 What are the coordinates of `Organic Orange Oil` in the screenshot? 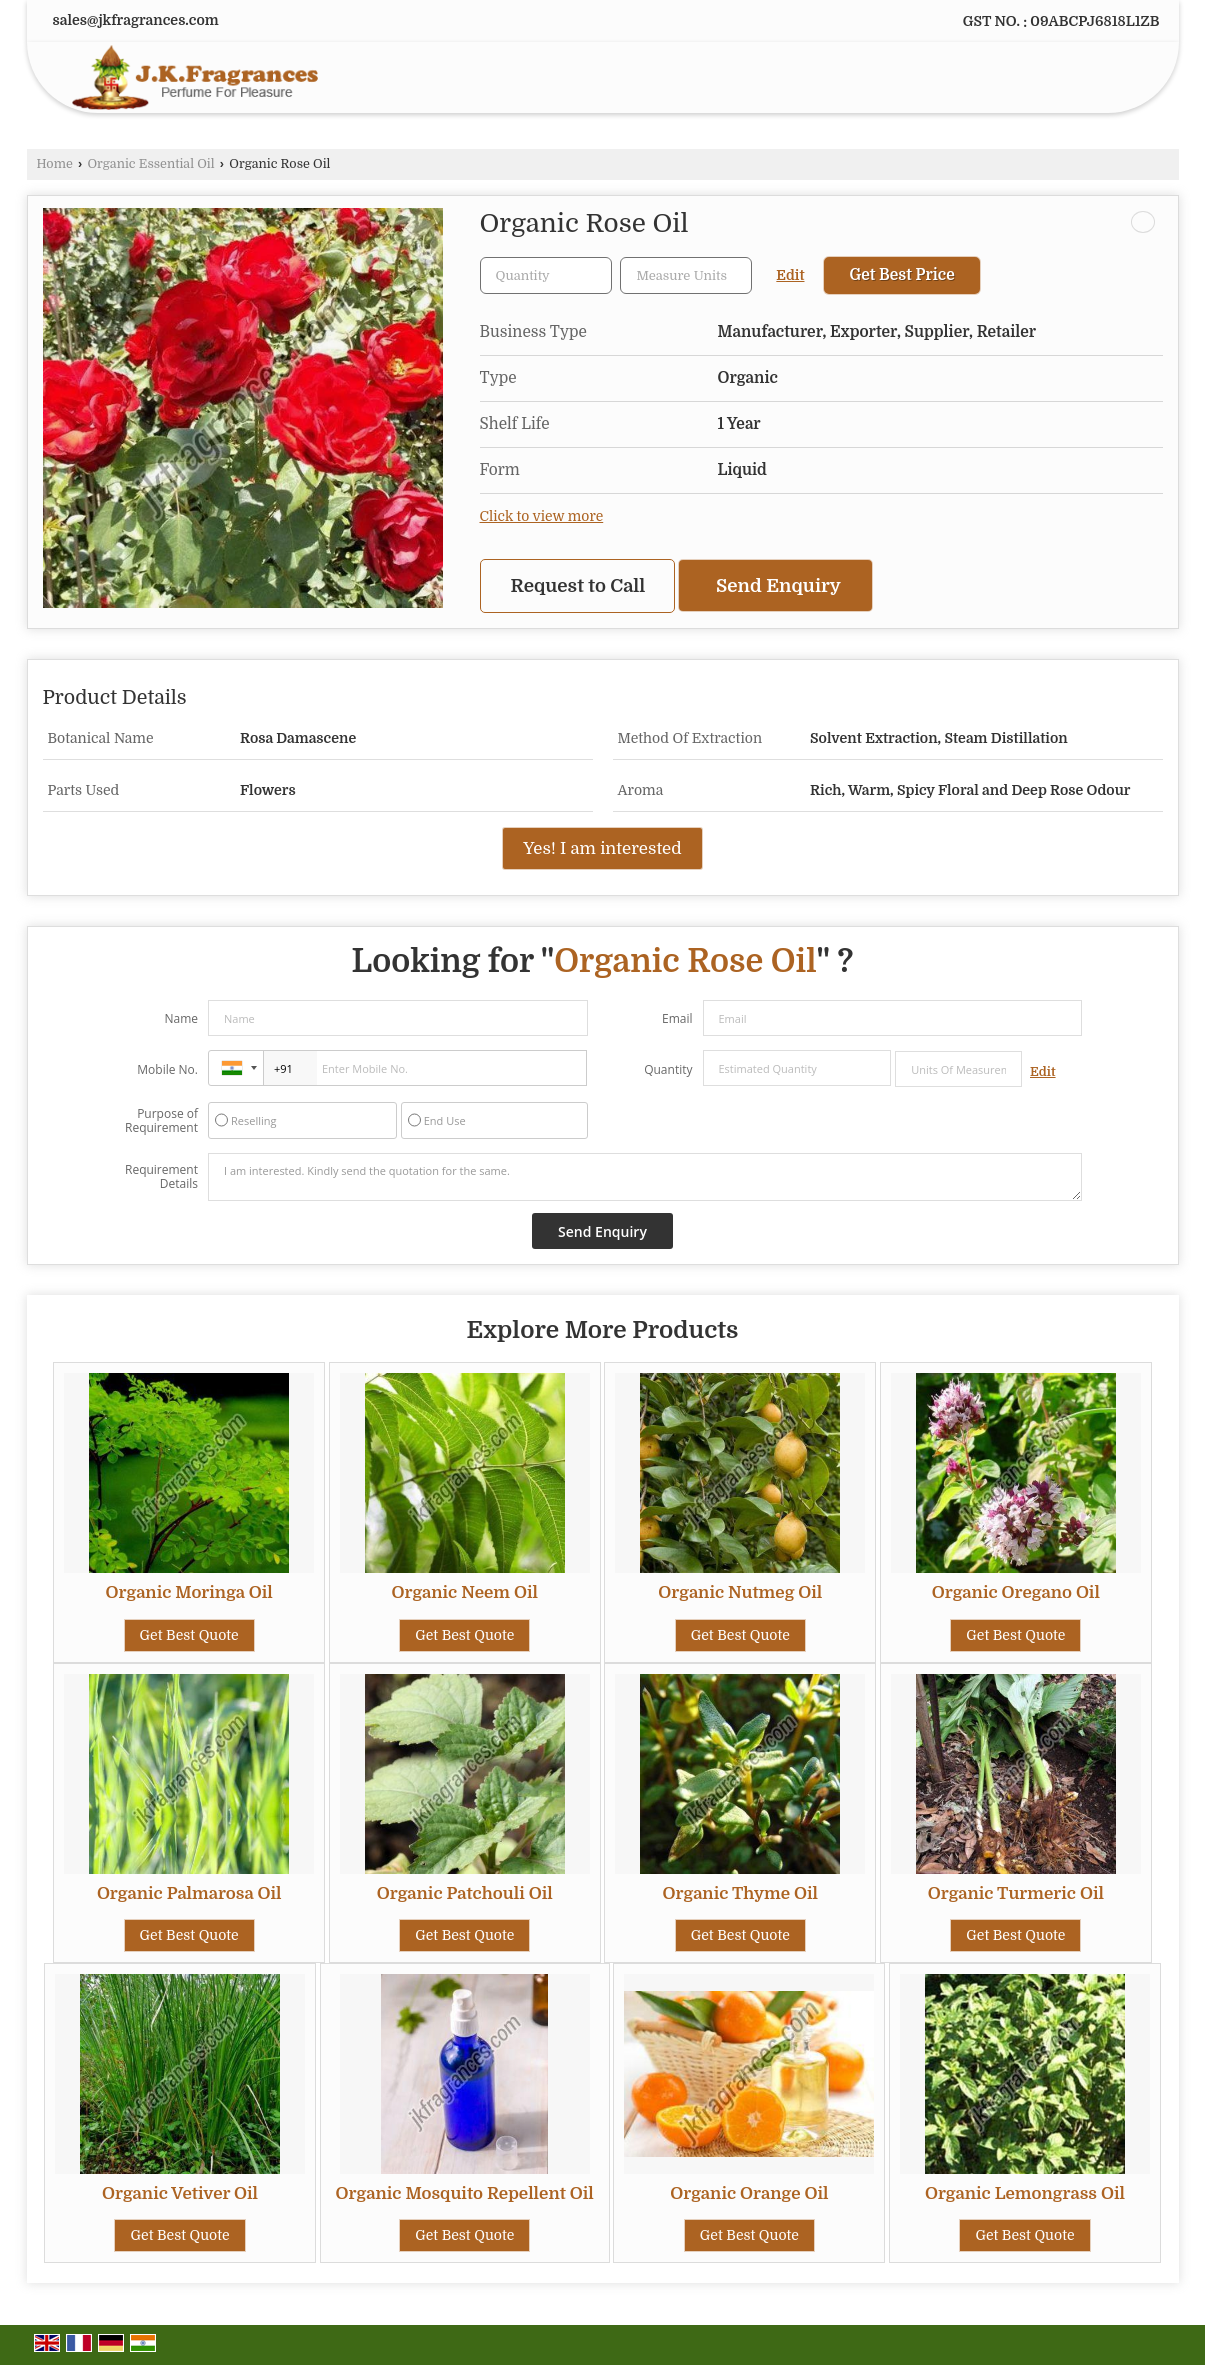 It's located at (749, 2193).